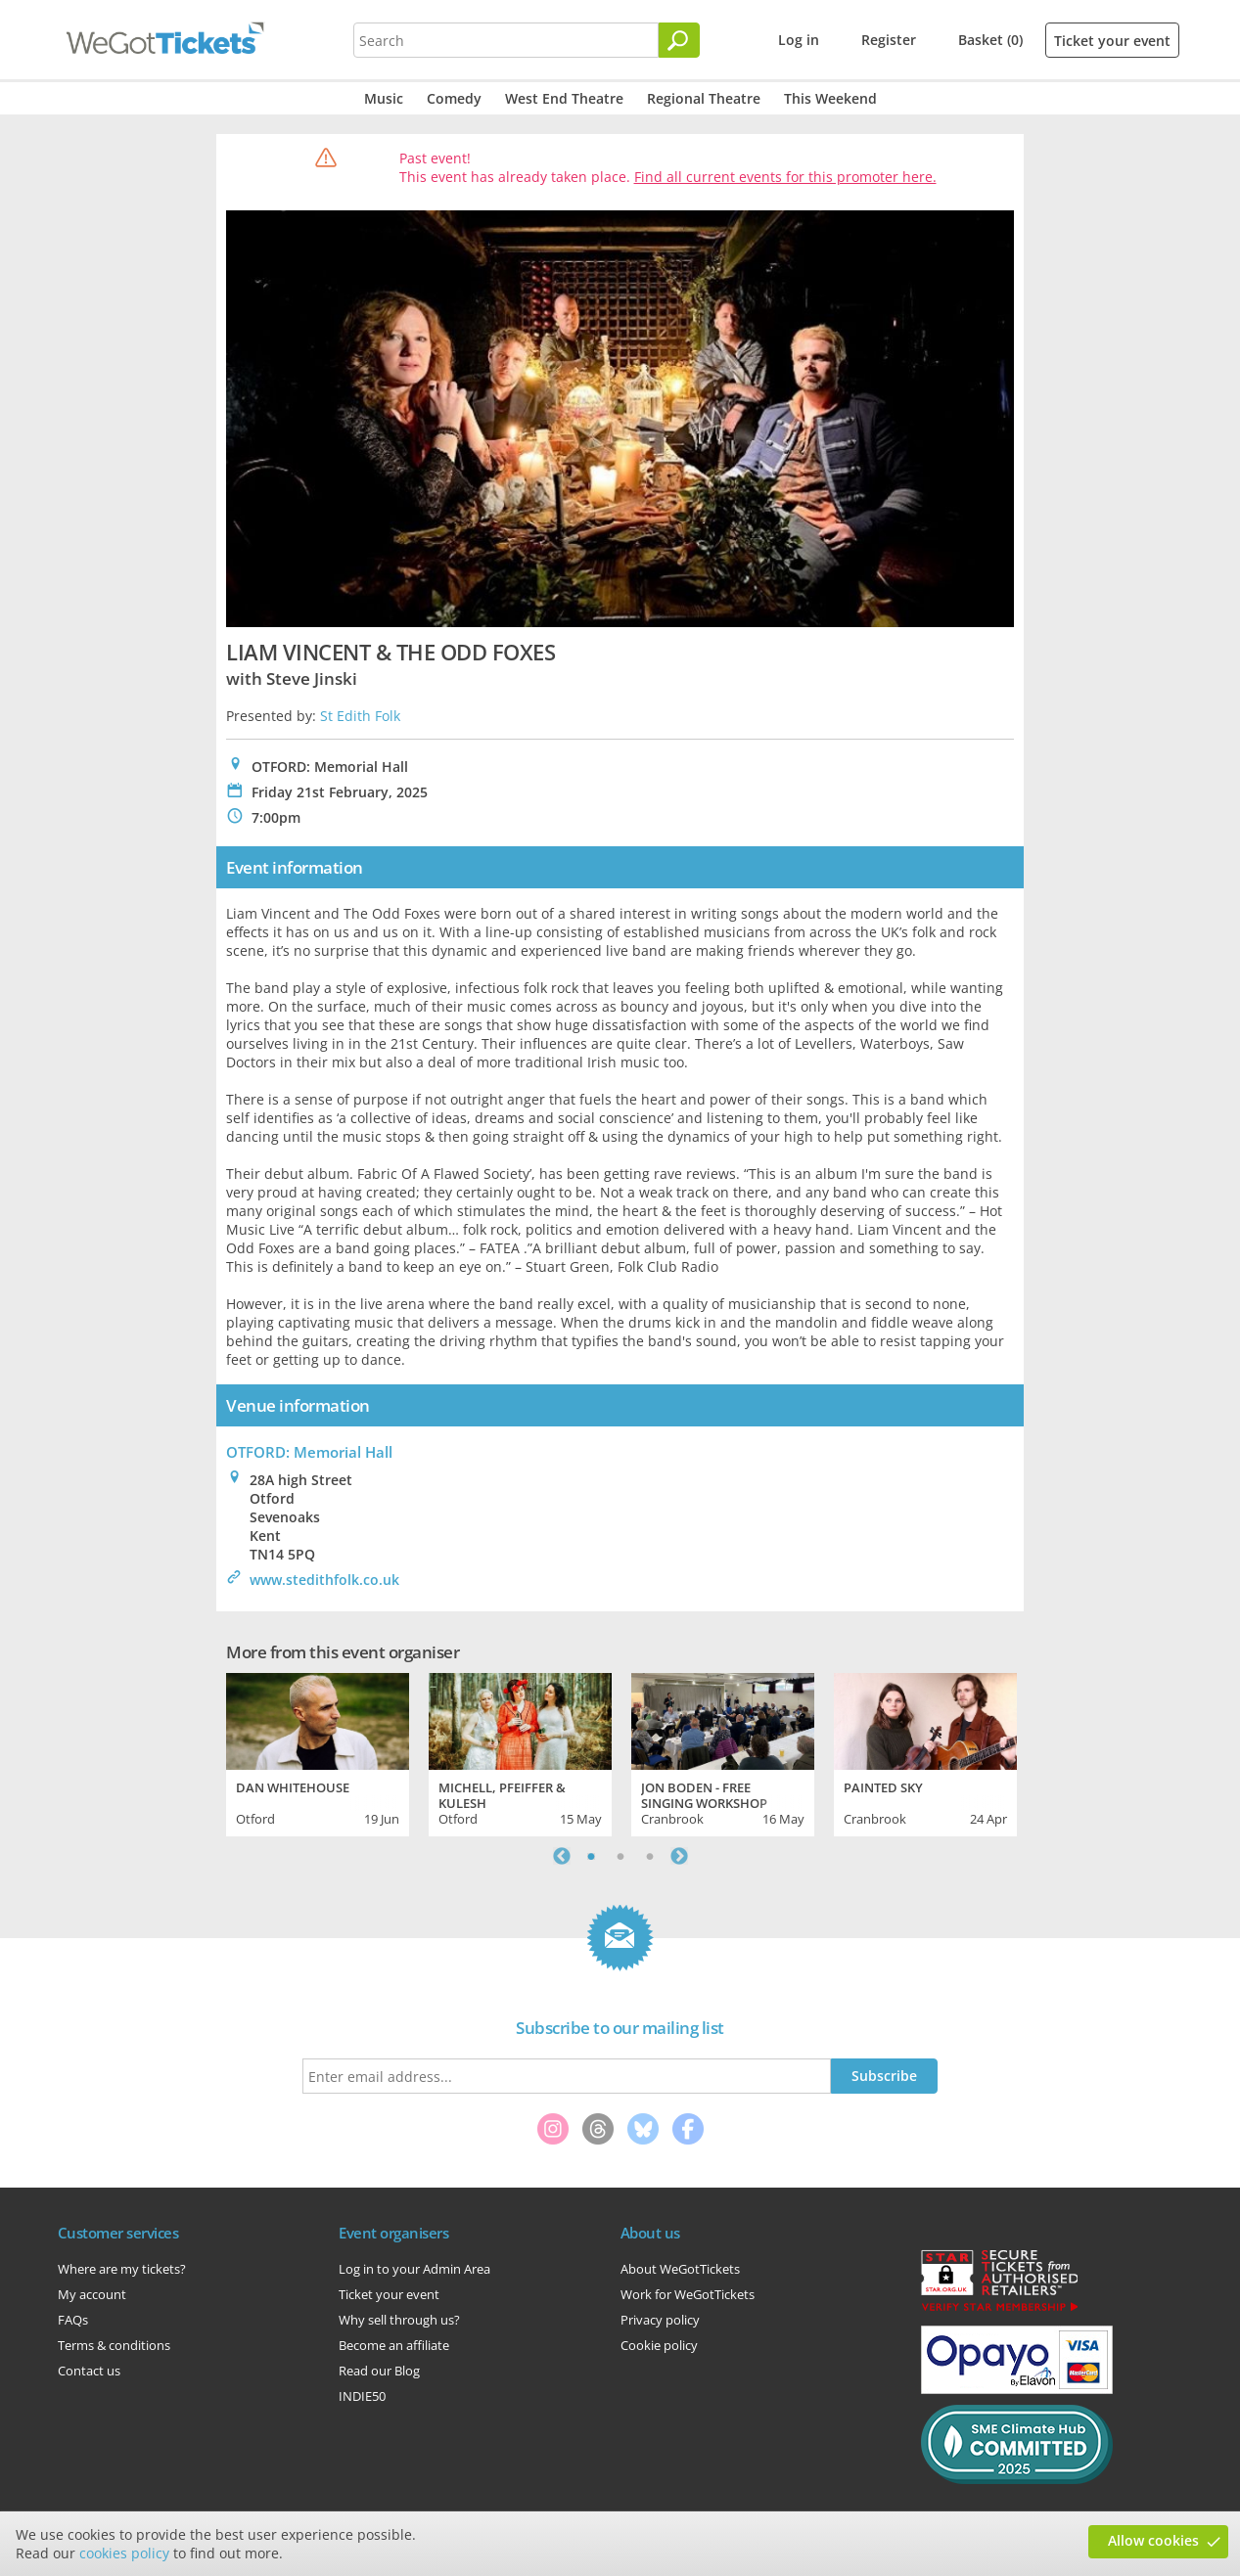 The width and height of the screenshot is (1240, 2576). I want to click on Log in to your Admin Area, so click(414, 2269).